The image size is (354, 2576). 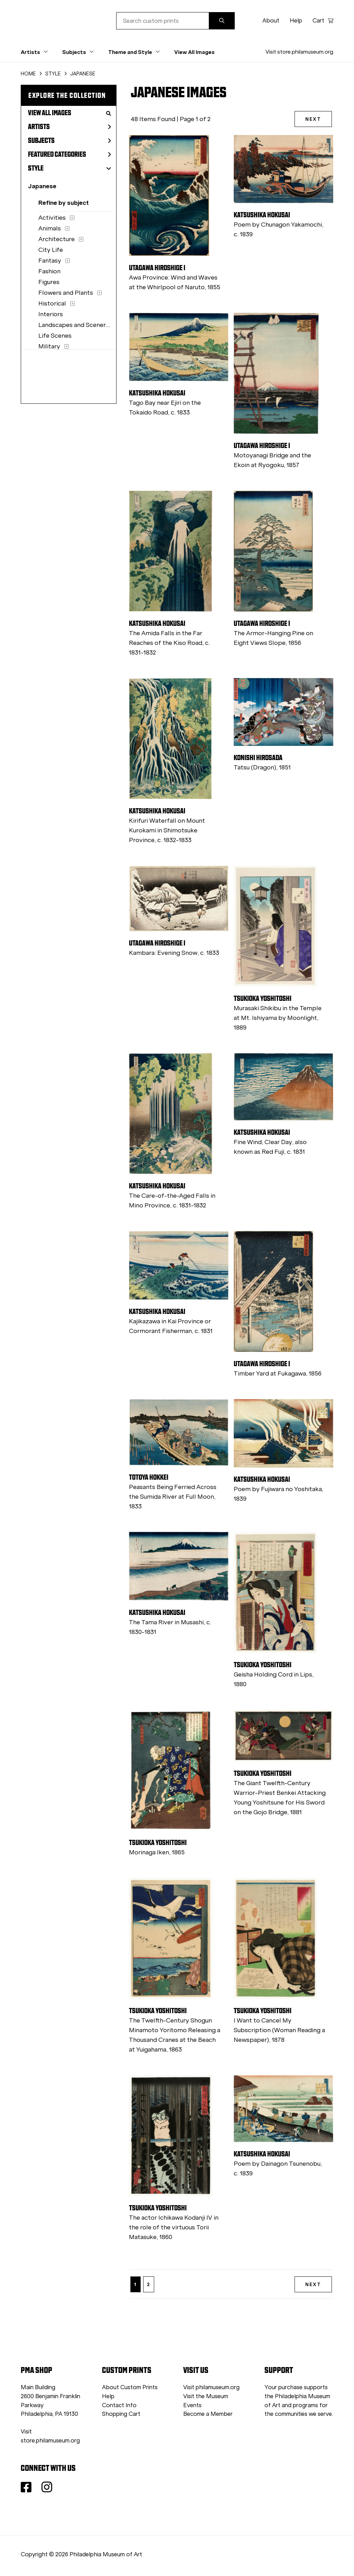 What do you see at coordinates (50, 314) in the screenshot?
I see `Interiors` at bounding box center [50, 314].